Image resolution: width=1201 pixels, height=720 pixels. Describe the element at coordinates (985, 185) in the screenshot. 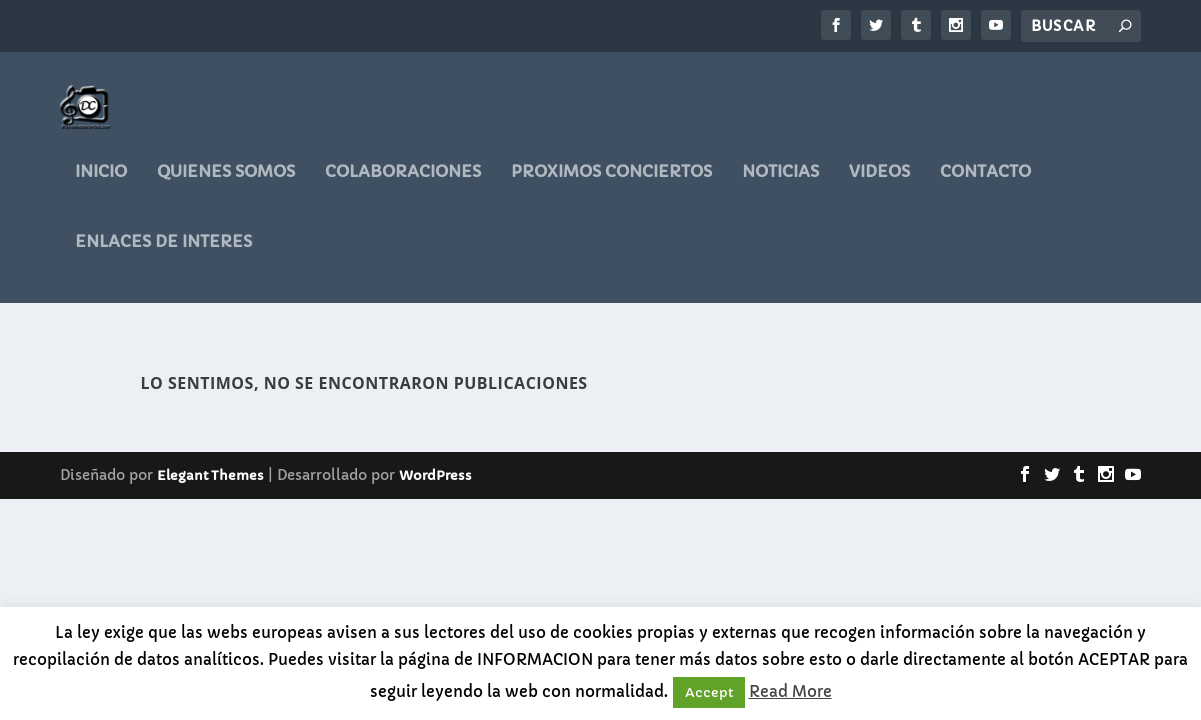

I see `CONTACTO` at that location.